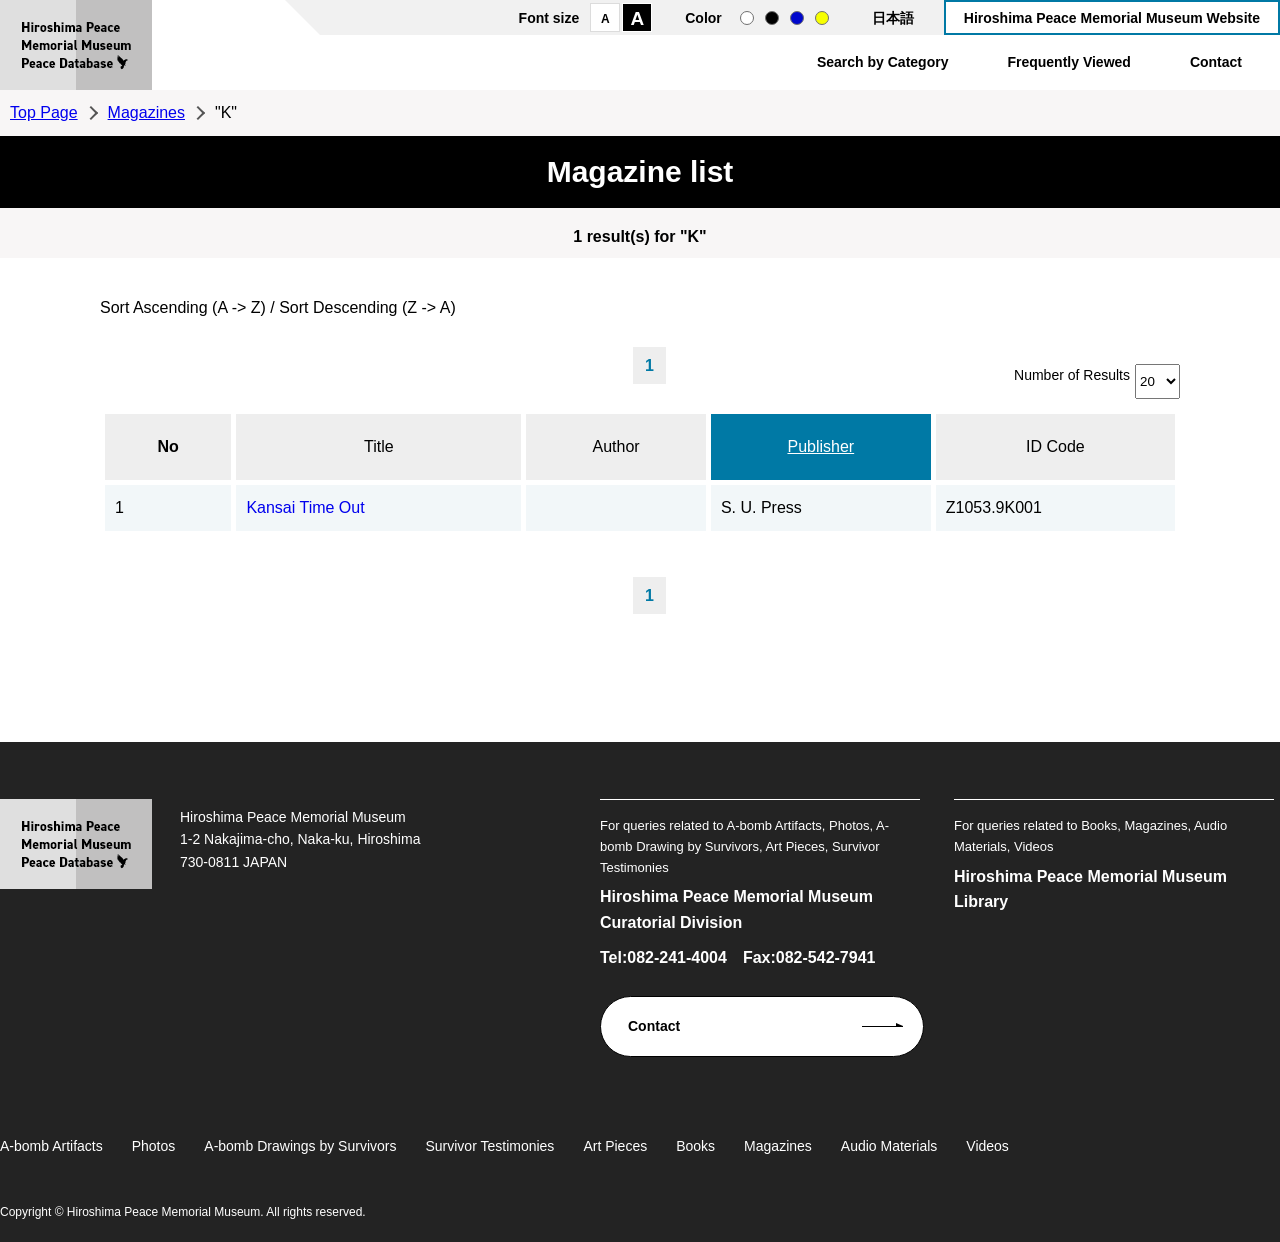  What do you see at coordinates (883, 62) in the screenshot?
I see `Search by Category` at bounding box center [883, 62].